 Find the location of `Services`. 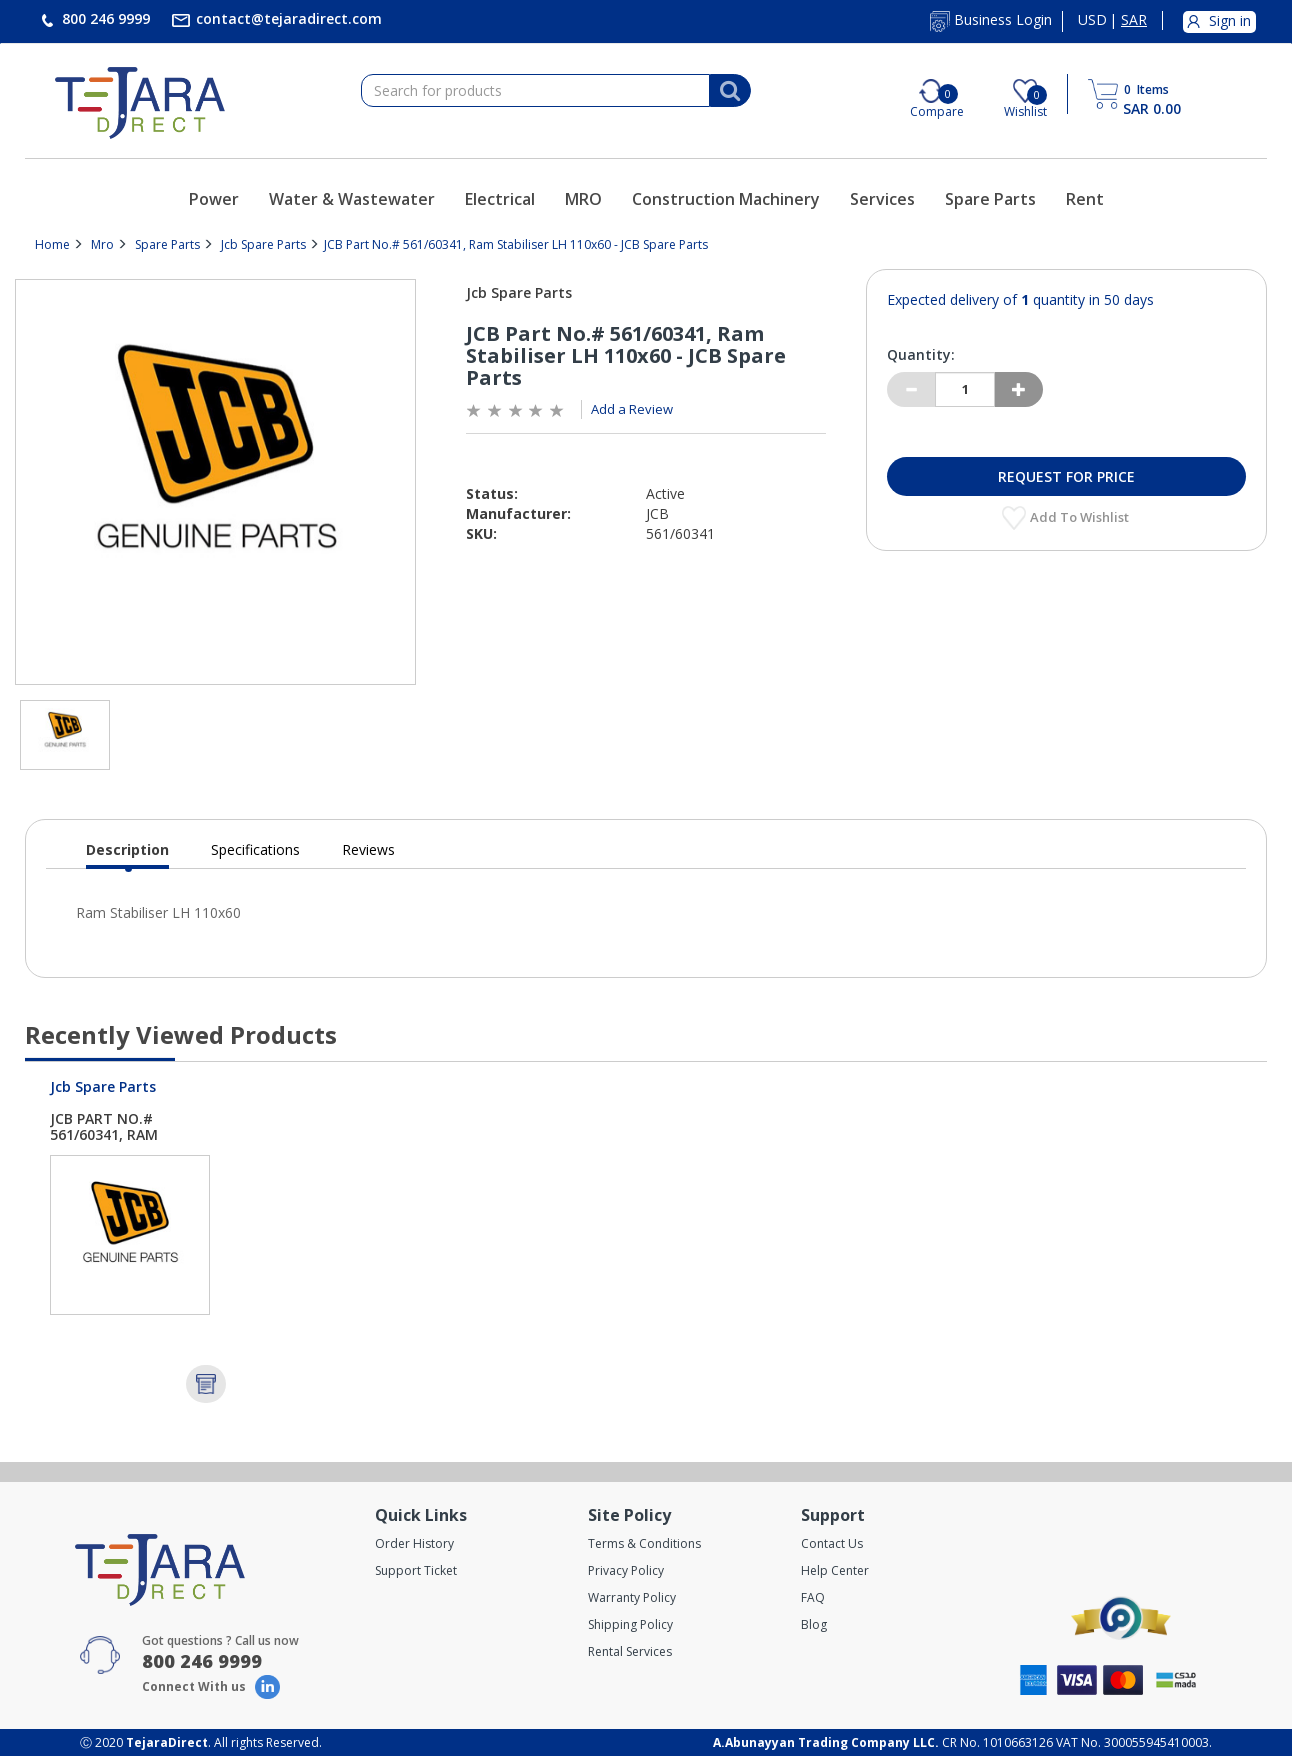

Services is located at coordinates (882, 199).